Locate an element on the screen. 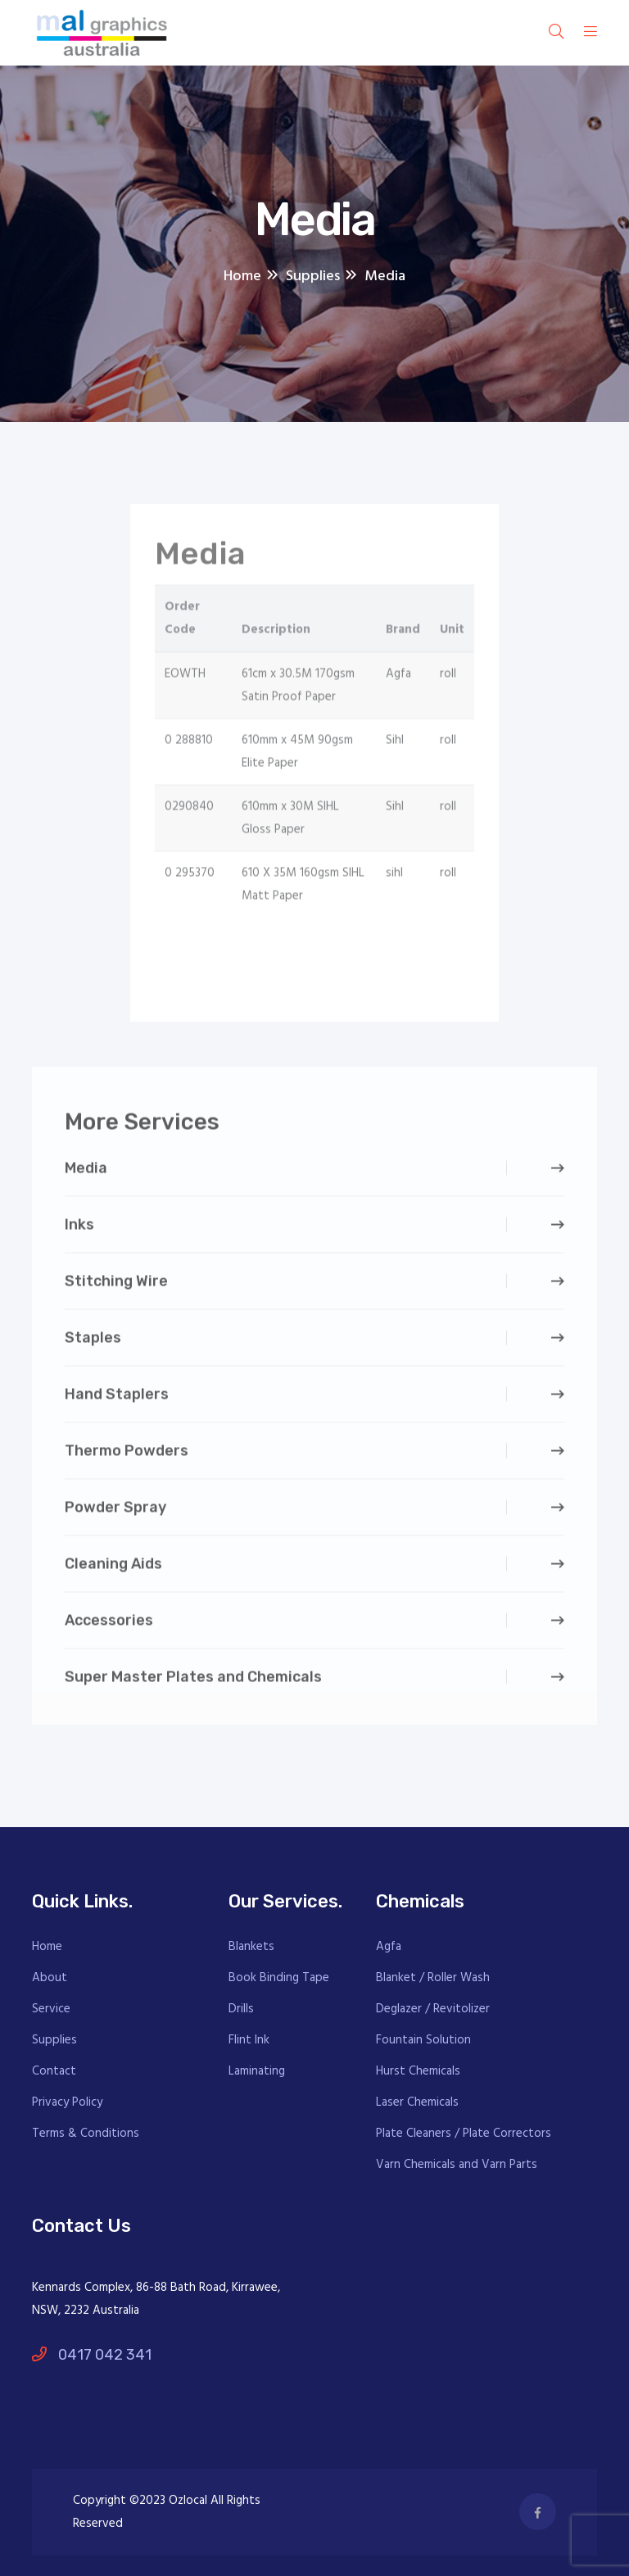  Hand Staplers is located at coordinates (117, 1398).